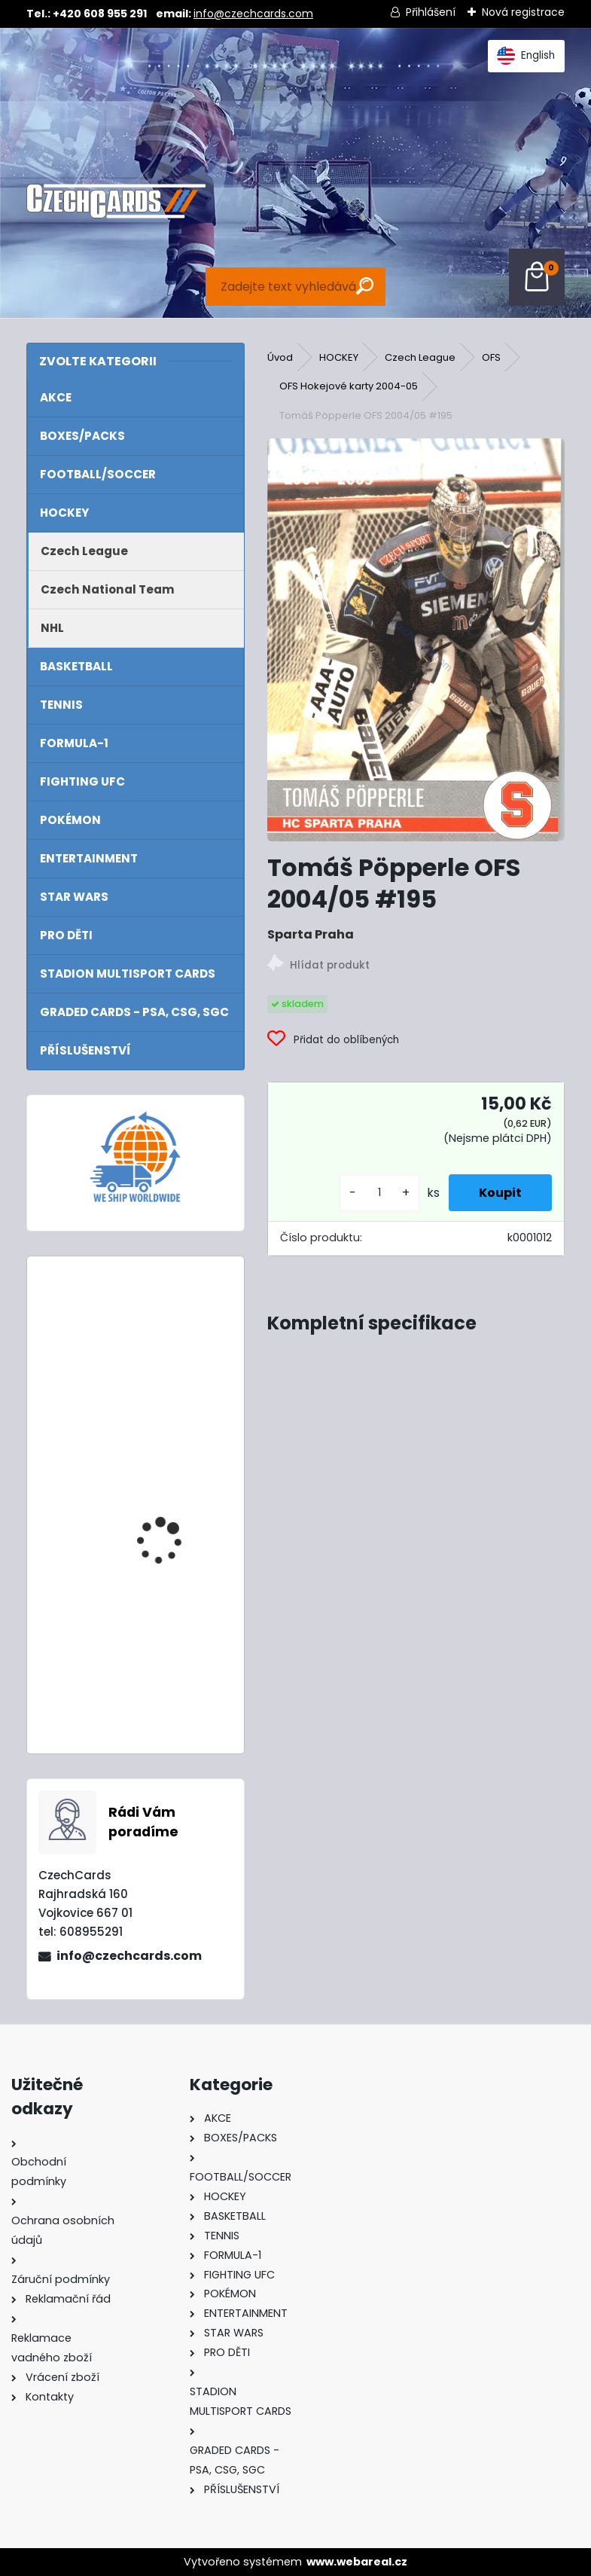 This screenshot has width=591, height=2576. I want to click on Úvod, so click(280, 357).